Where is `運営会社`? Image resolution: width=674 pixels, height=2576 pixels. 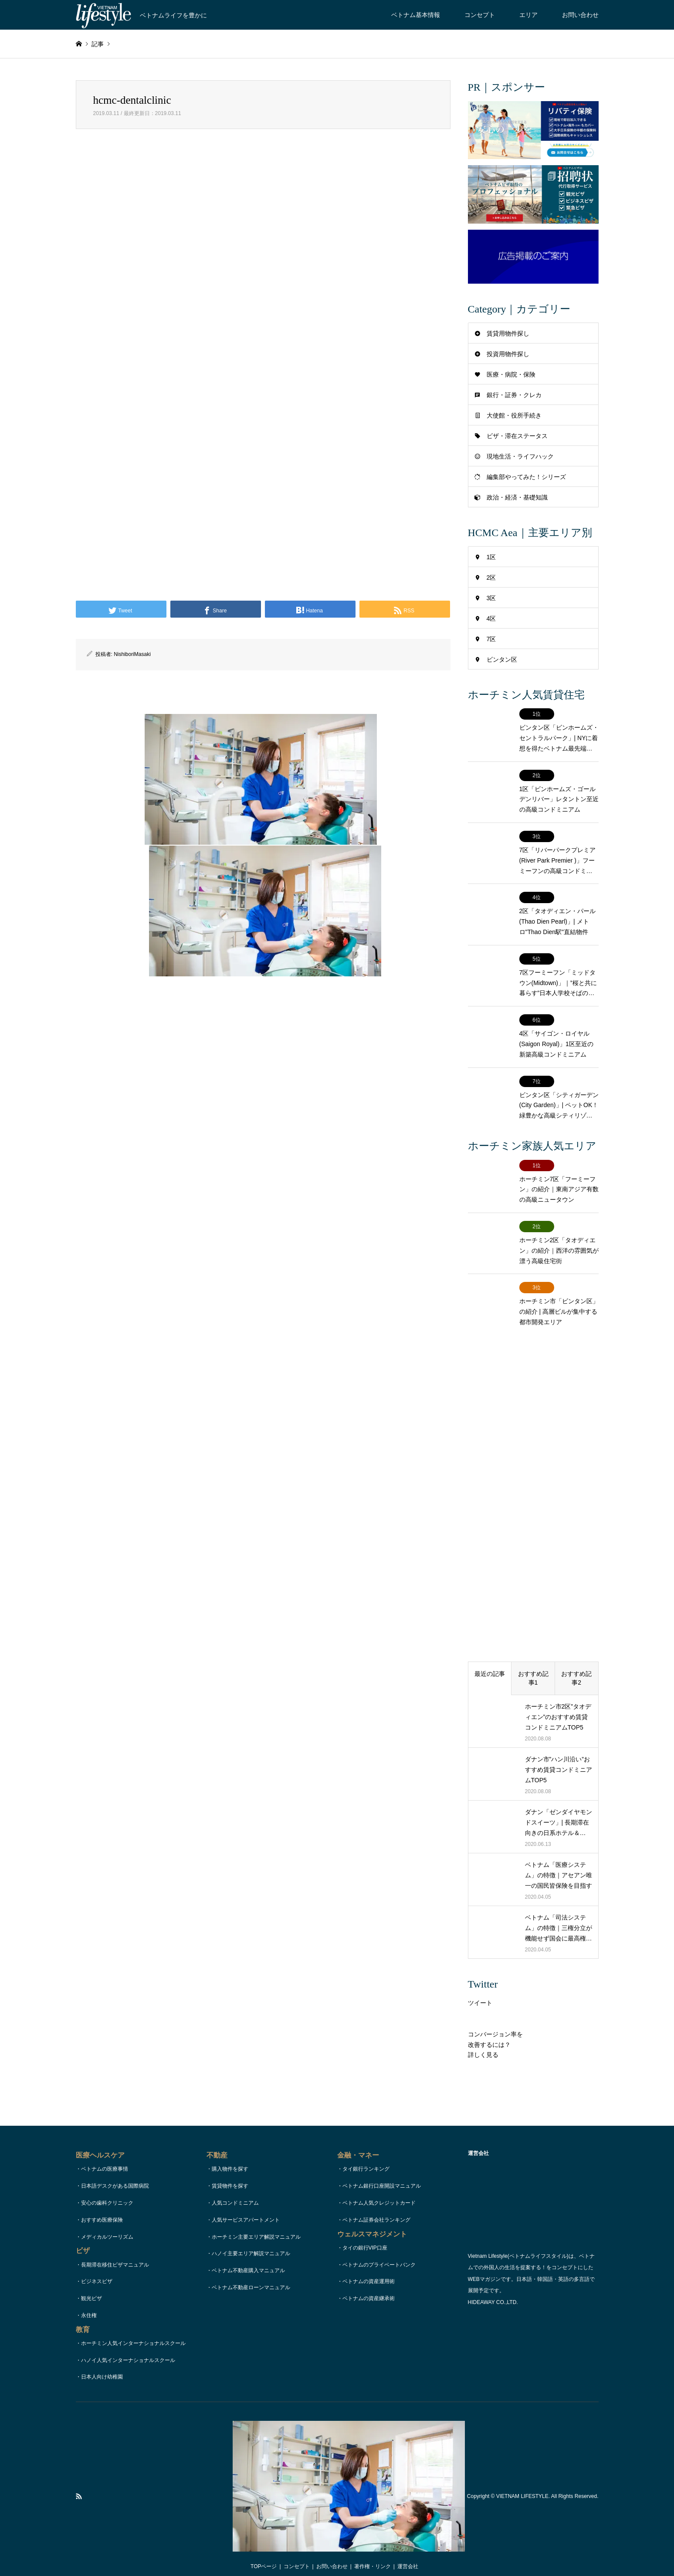 運営会社 is located at coordinates (407, 2552).